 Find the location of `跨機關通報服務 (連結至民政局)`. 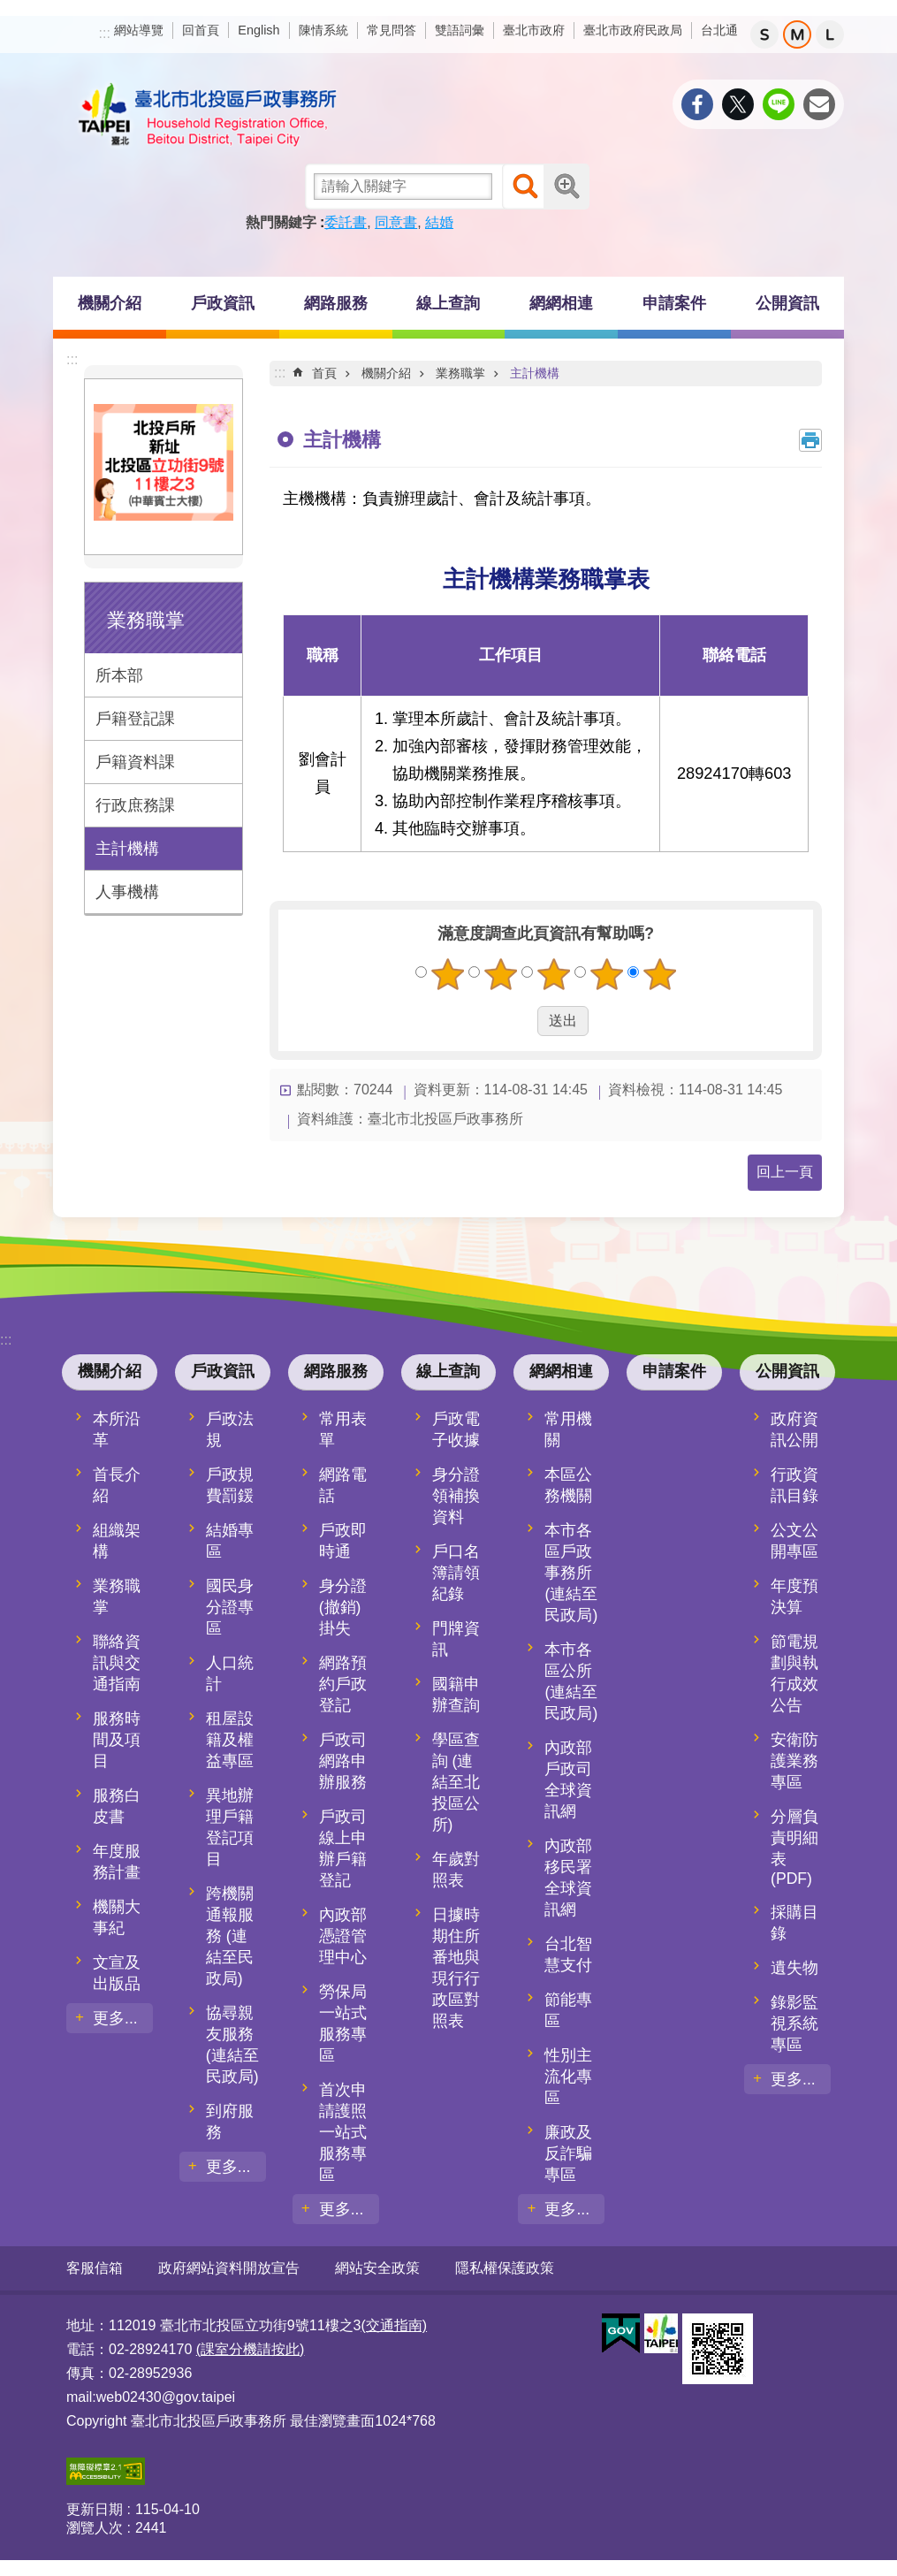

跨機關通報服務 (連結至民政局) is located at coordinates (230, 1936).